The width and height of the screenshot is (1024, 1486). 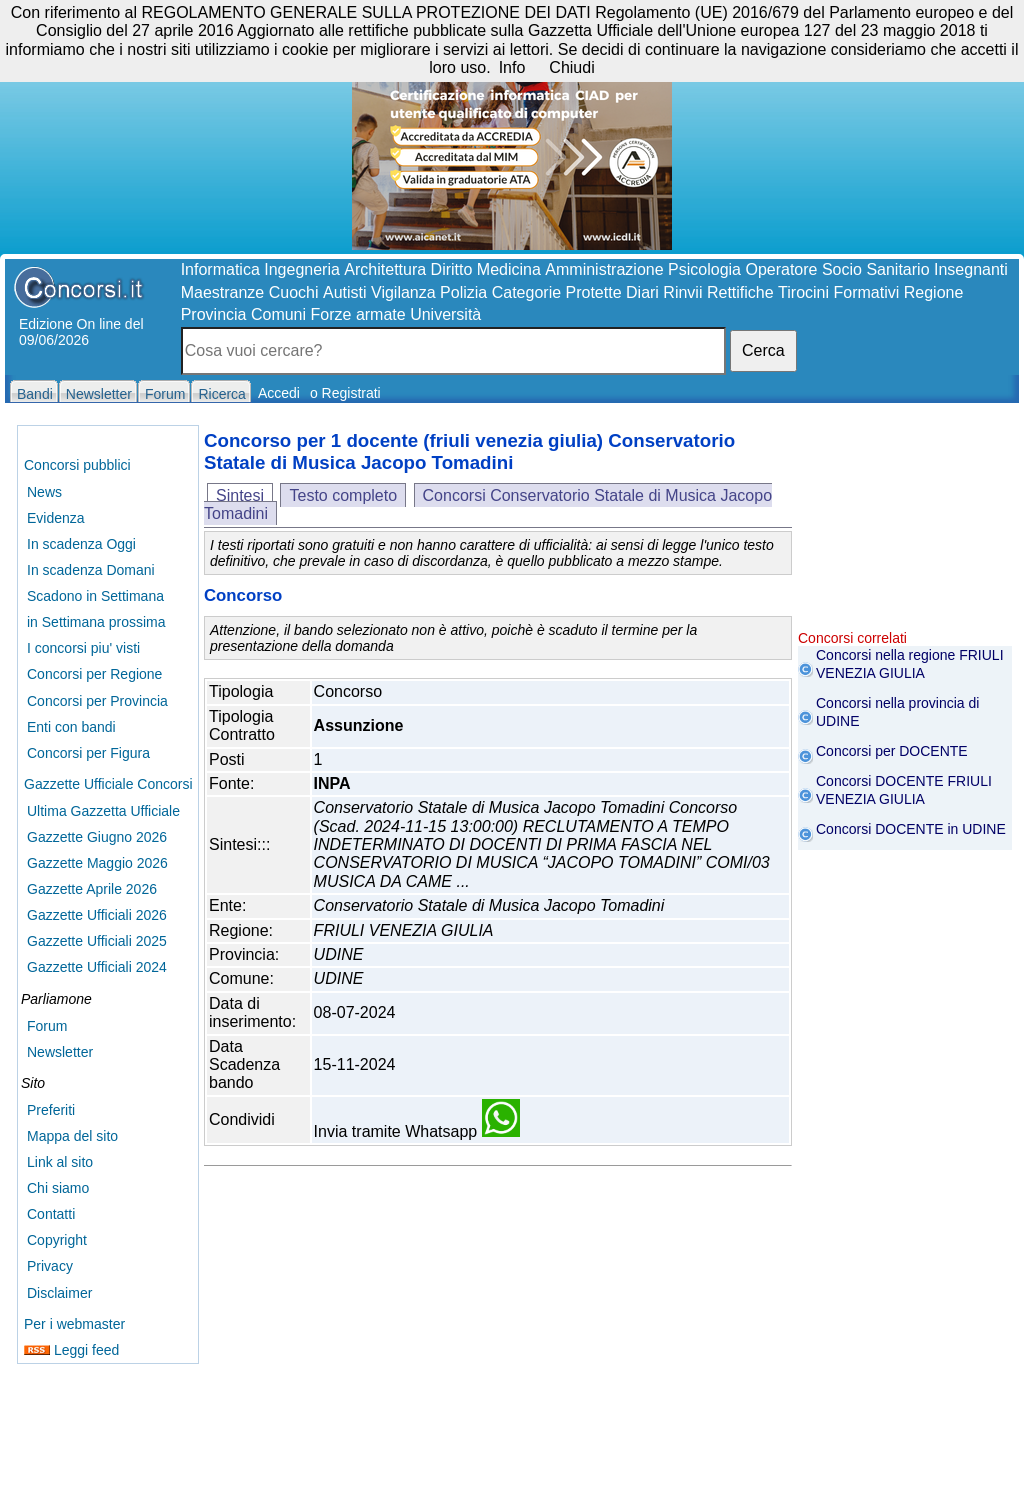 What do you see at coordinates (81, 544) in the screenshot?
I see `In scadenza Oggi` at bounding box center [81, 544].